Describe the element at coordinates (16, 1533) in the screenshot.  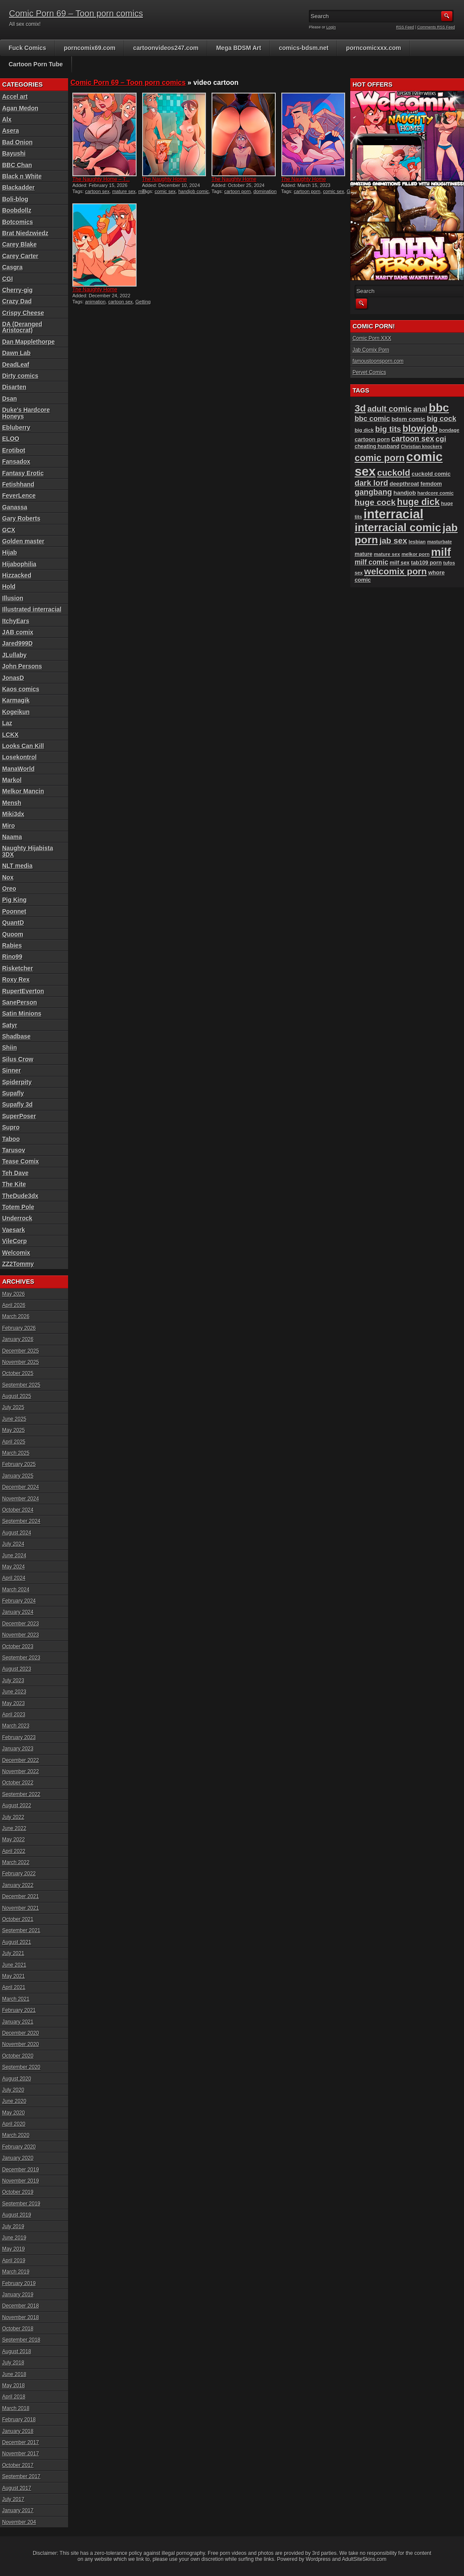
I see `August 2024` at that location.